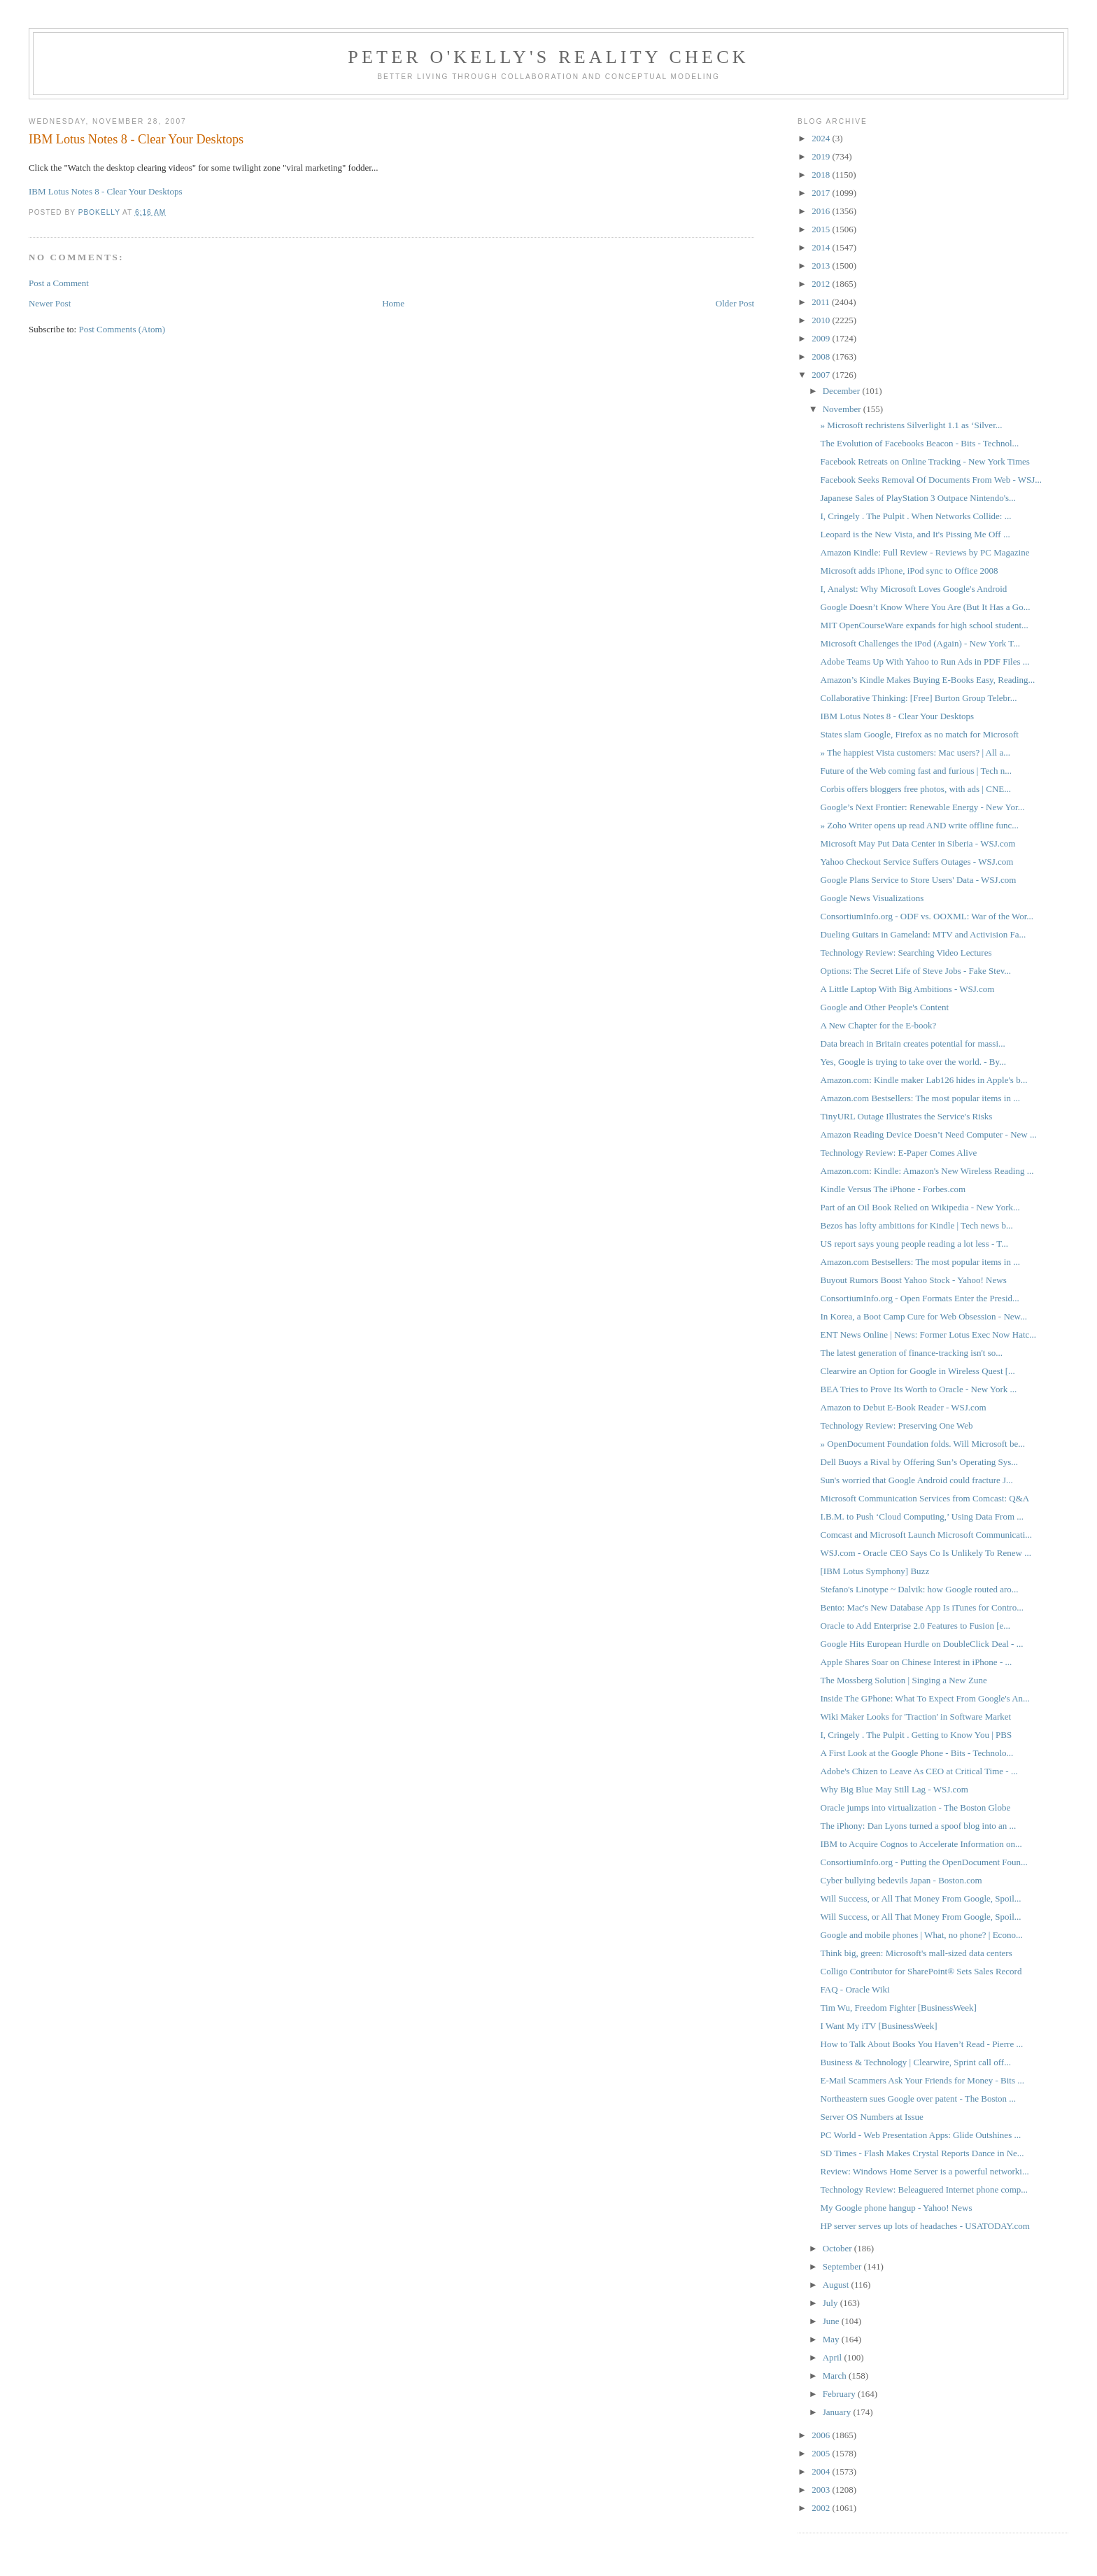 The width and height of the screenshot is (1097, 2576). I want to click on 2010, so click(822, 320).